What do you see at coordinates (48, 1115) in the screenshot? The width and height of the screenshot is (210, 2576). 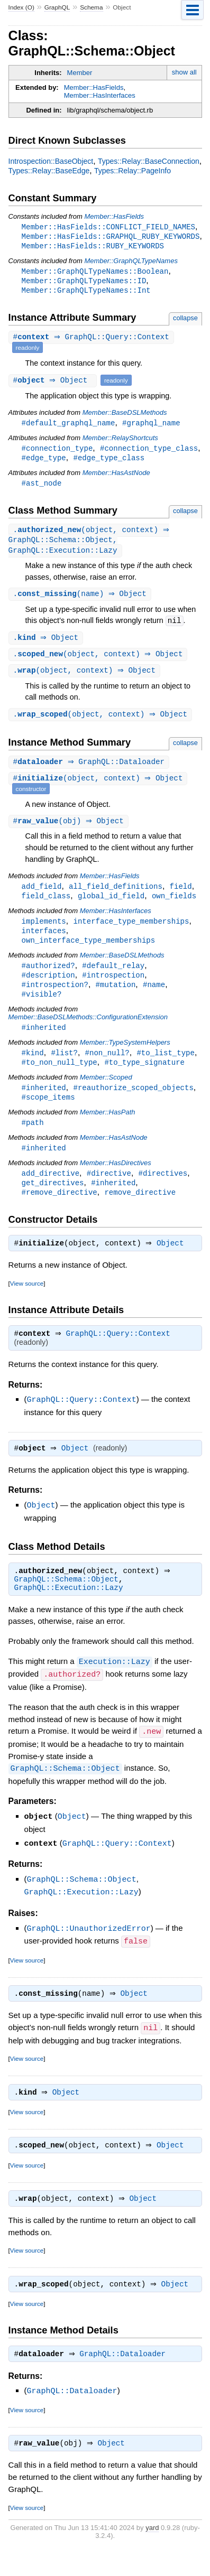 I see `#scope_items` at bounding box center [48, 1115].